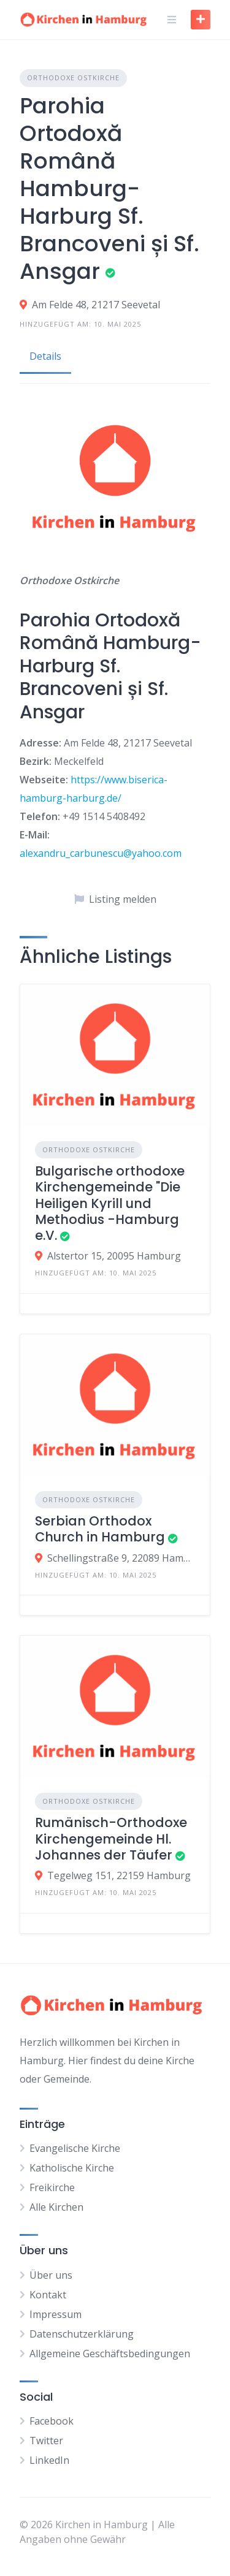 Image resolution: width=230 pixels, height=2576 pixels. I want to click on Katholische Kirche, so click(71, 2168).